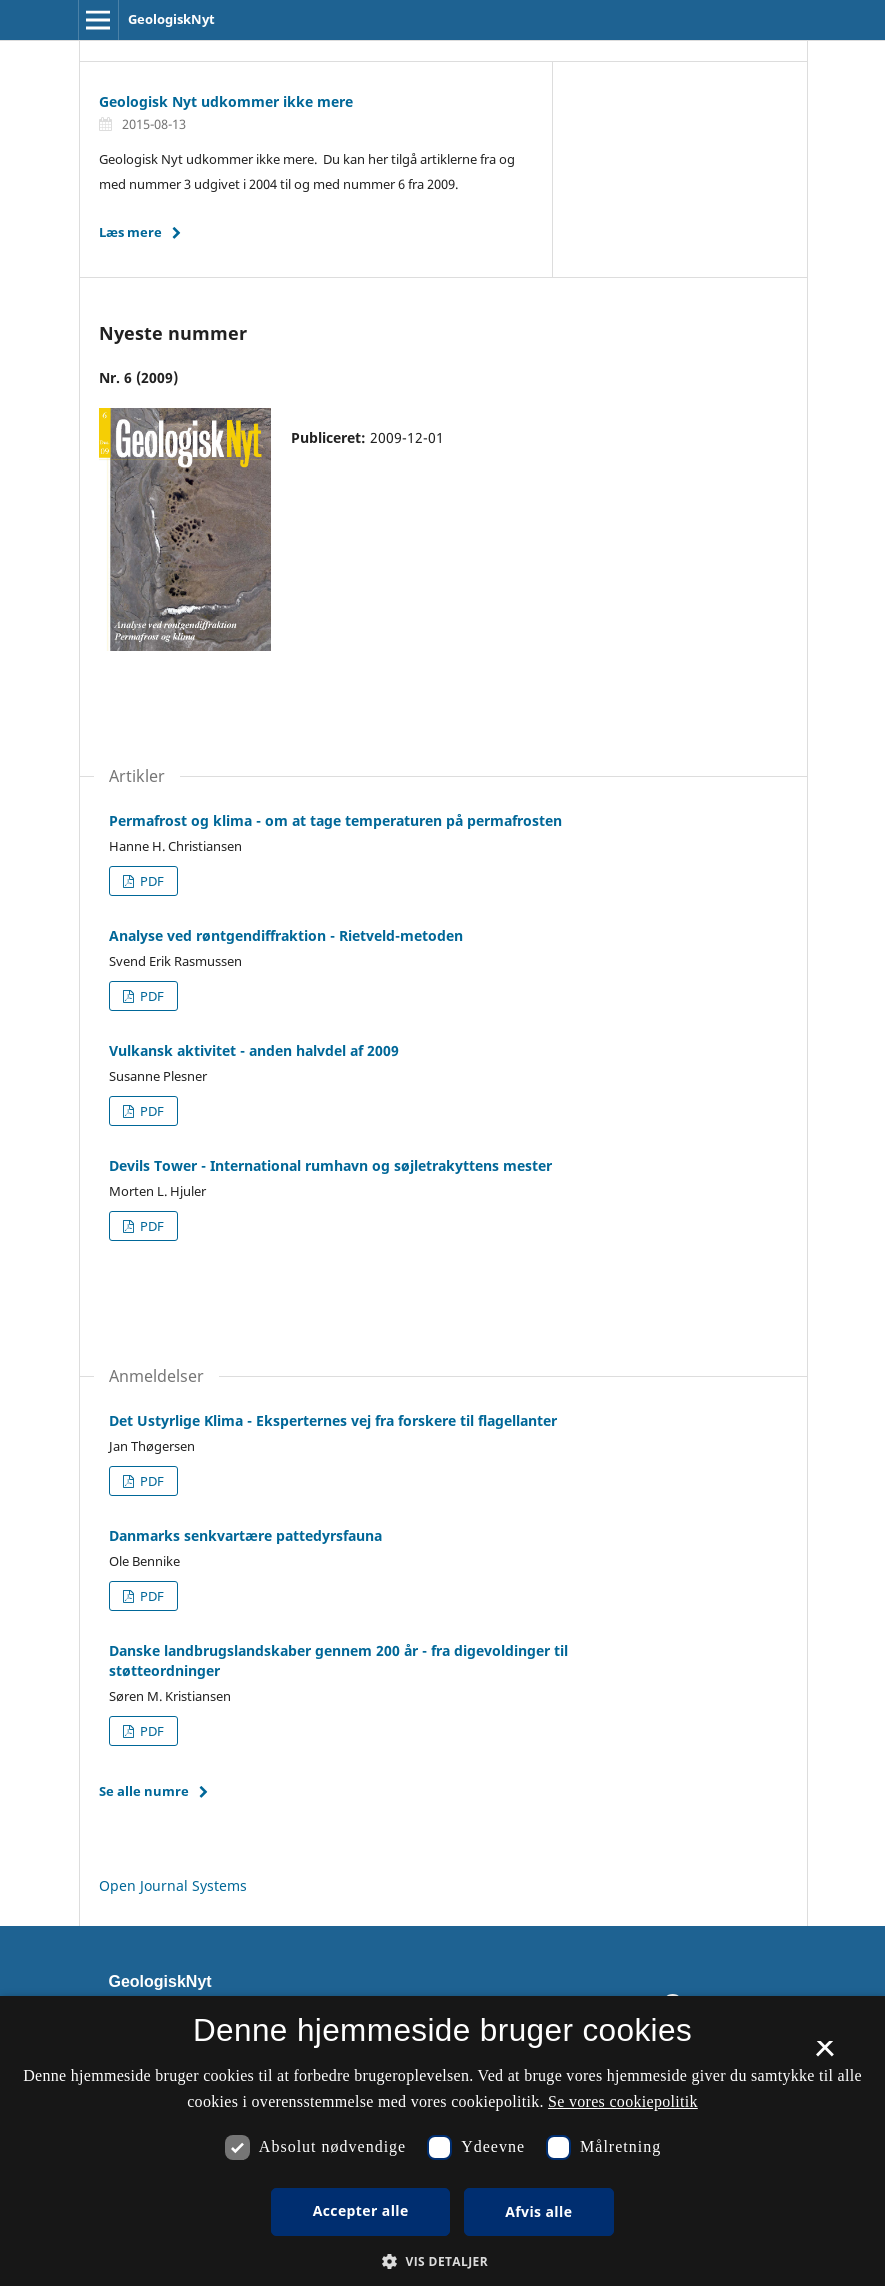 This screenshot has height=2286, width=885. I want to click on [button], so click(442, 2261).